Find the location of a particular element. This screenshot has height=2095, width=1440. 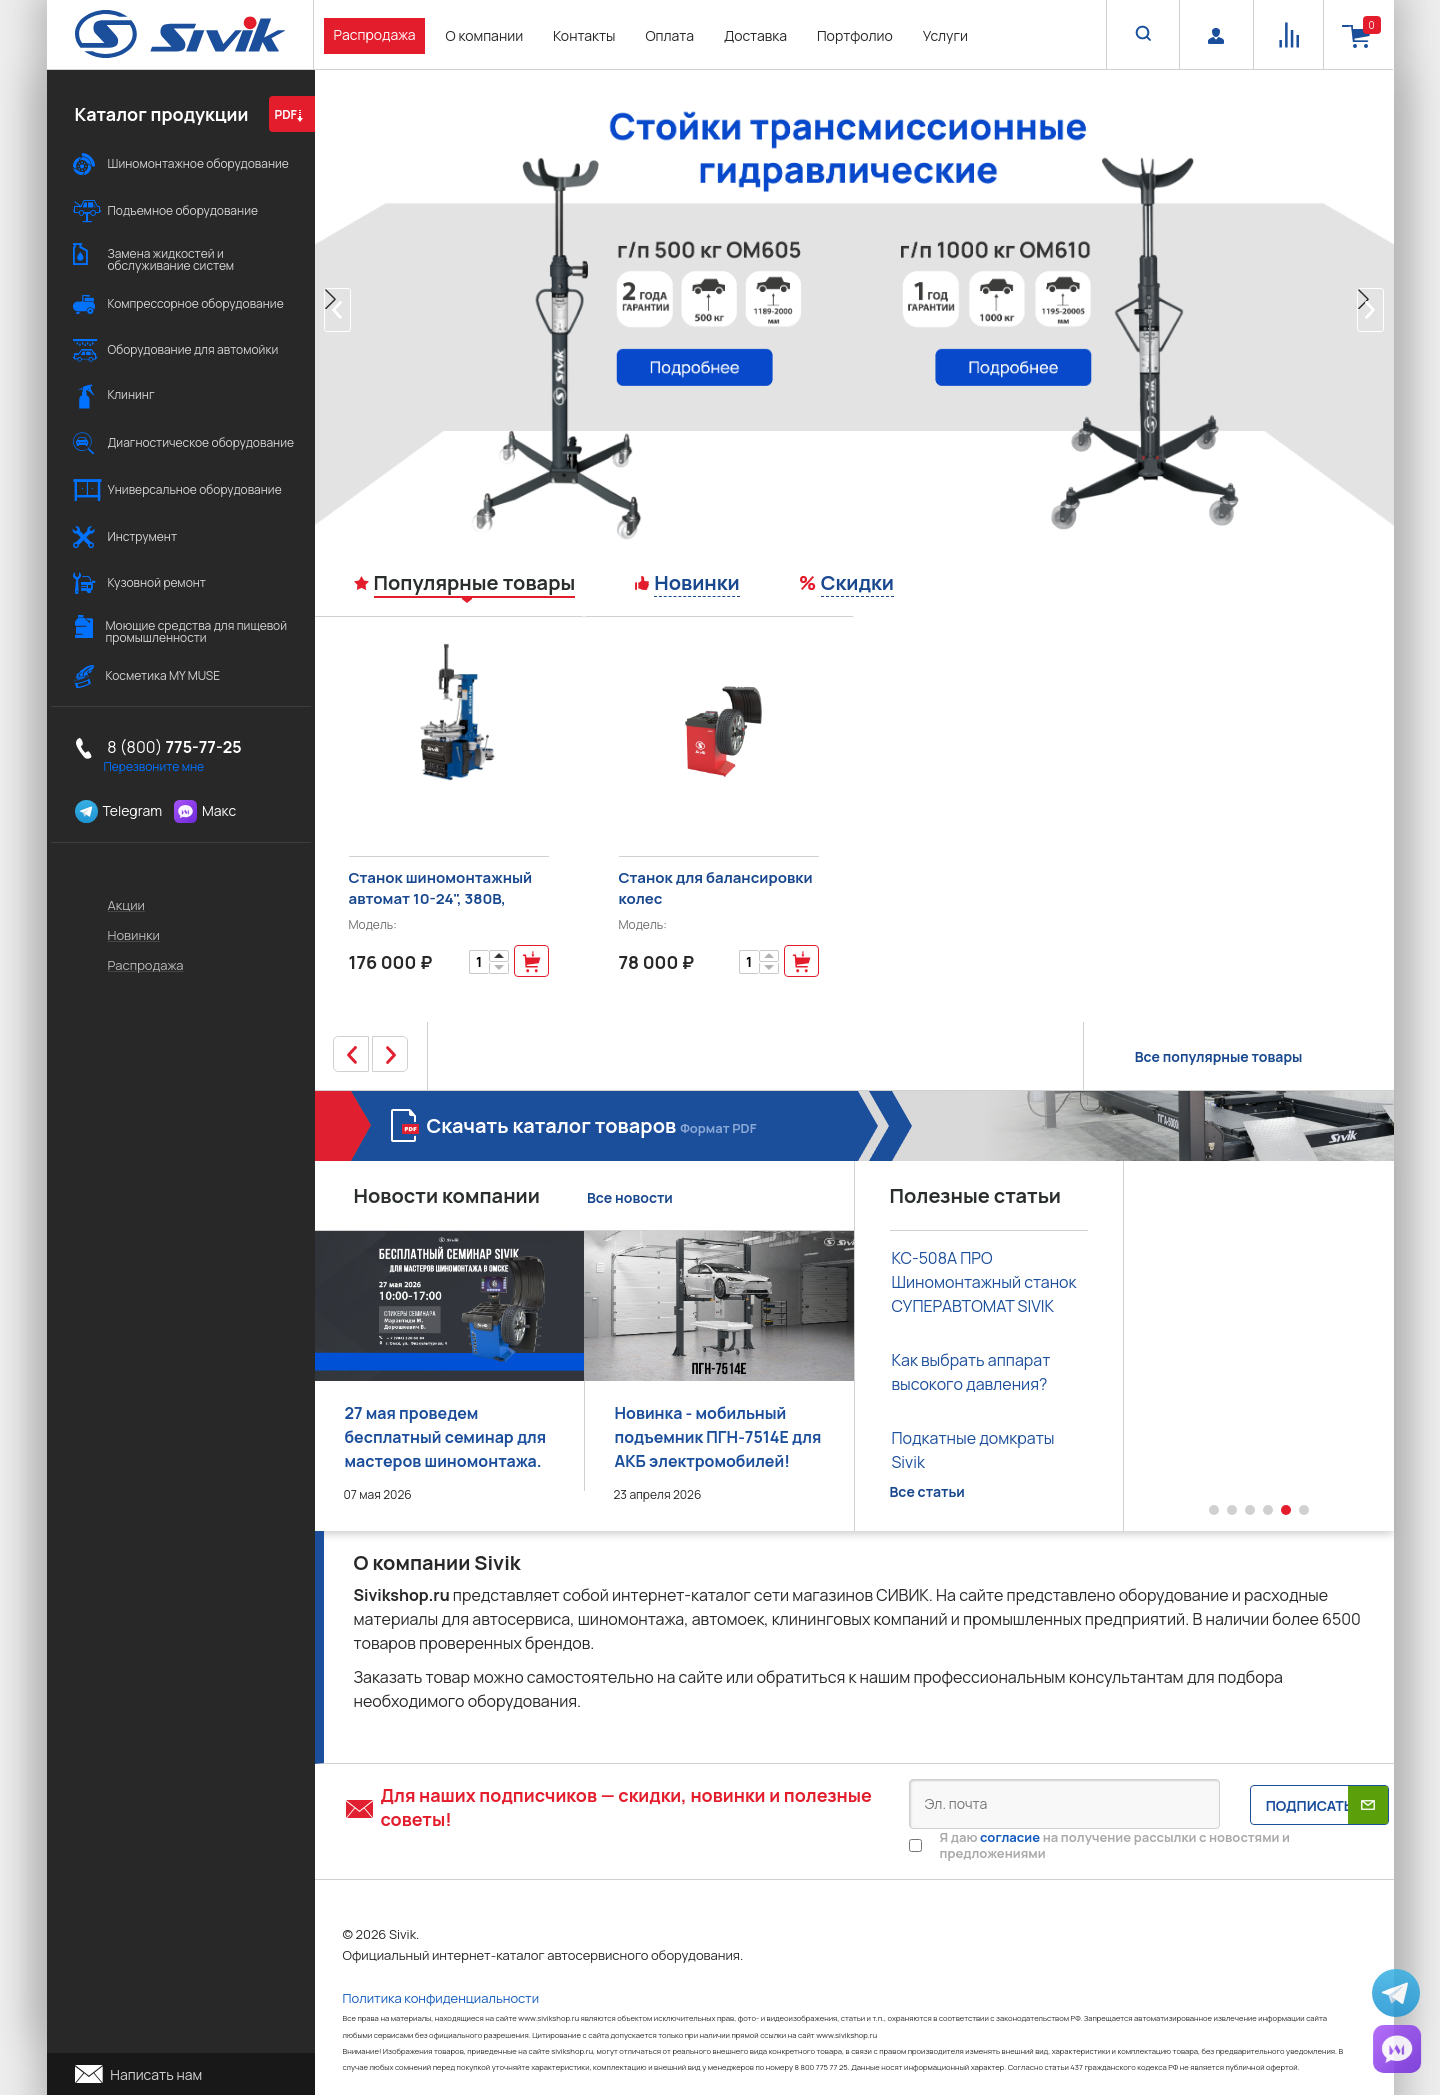

Распродажа is located at coordinates (375, 34).